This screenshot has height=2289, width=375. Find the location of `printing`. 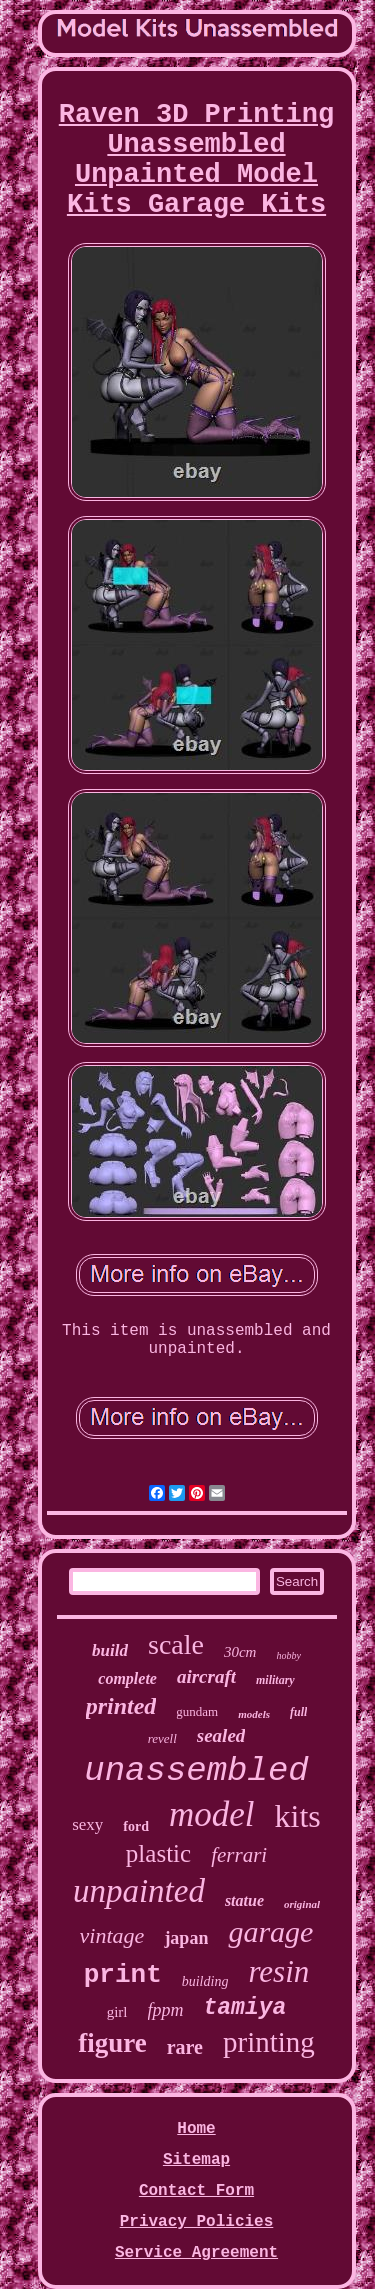

printing is located at coordinates (269, 2042).